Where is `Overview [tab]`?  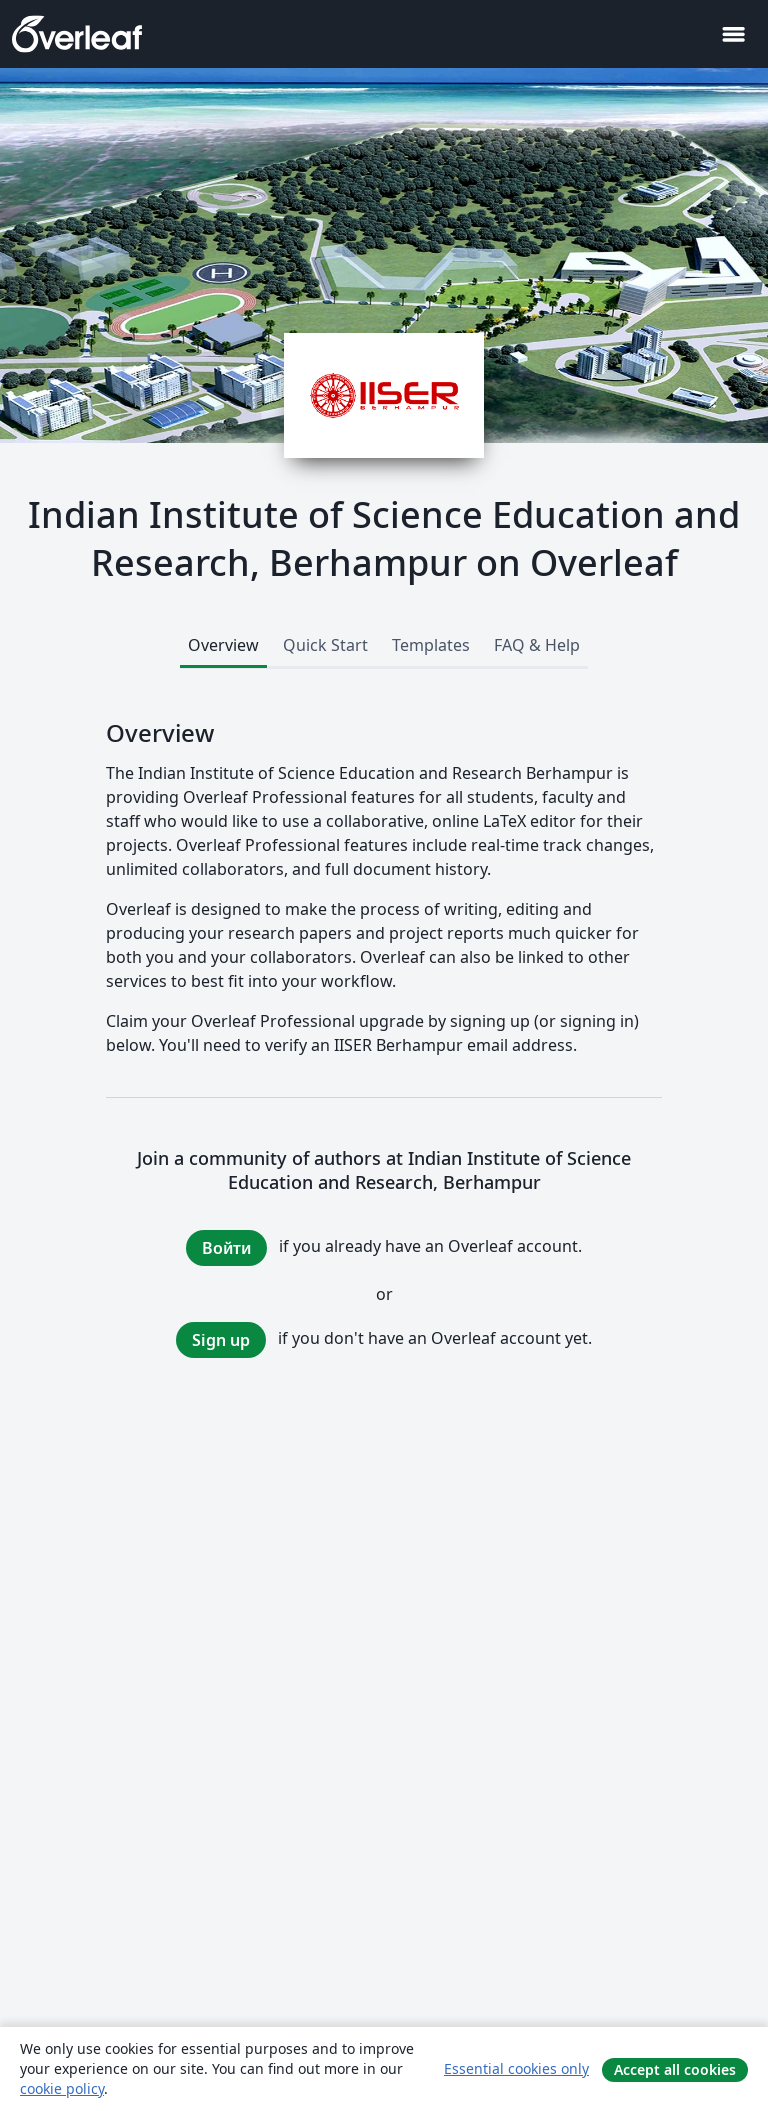 Overview [tab] is located at coordinates (223, 645).